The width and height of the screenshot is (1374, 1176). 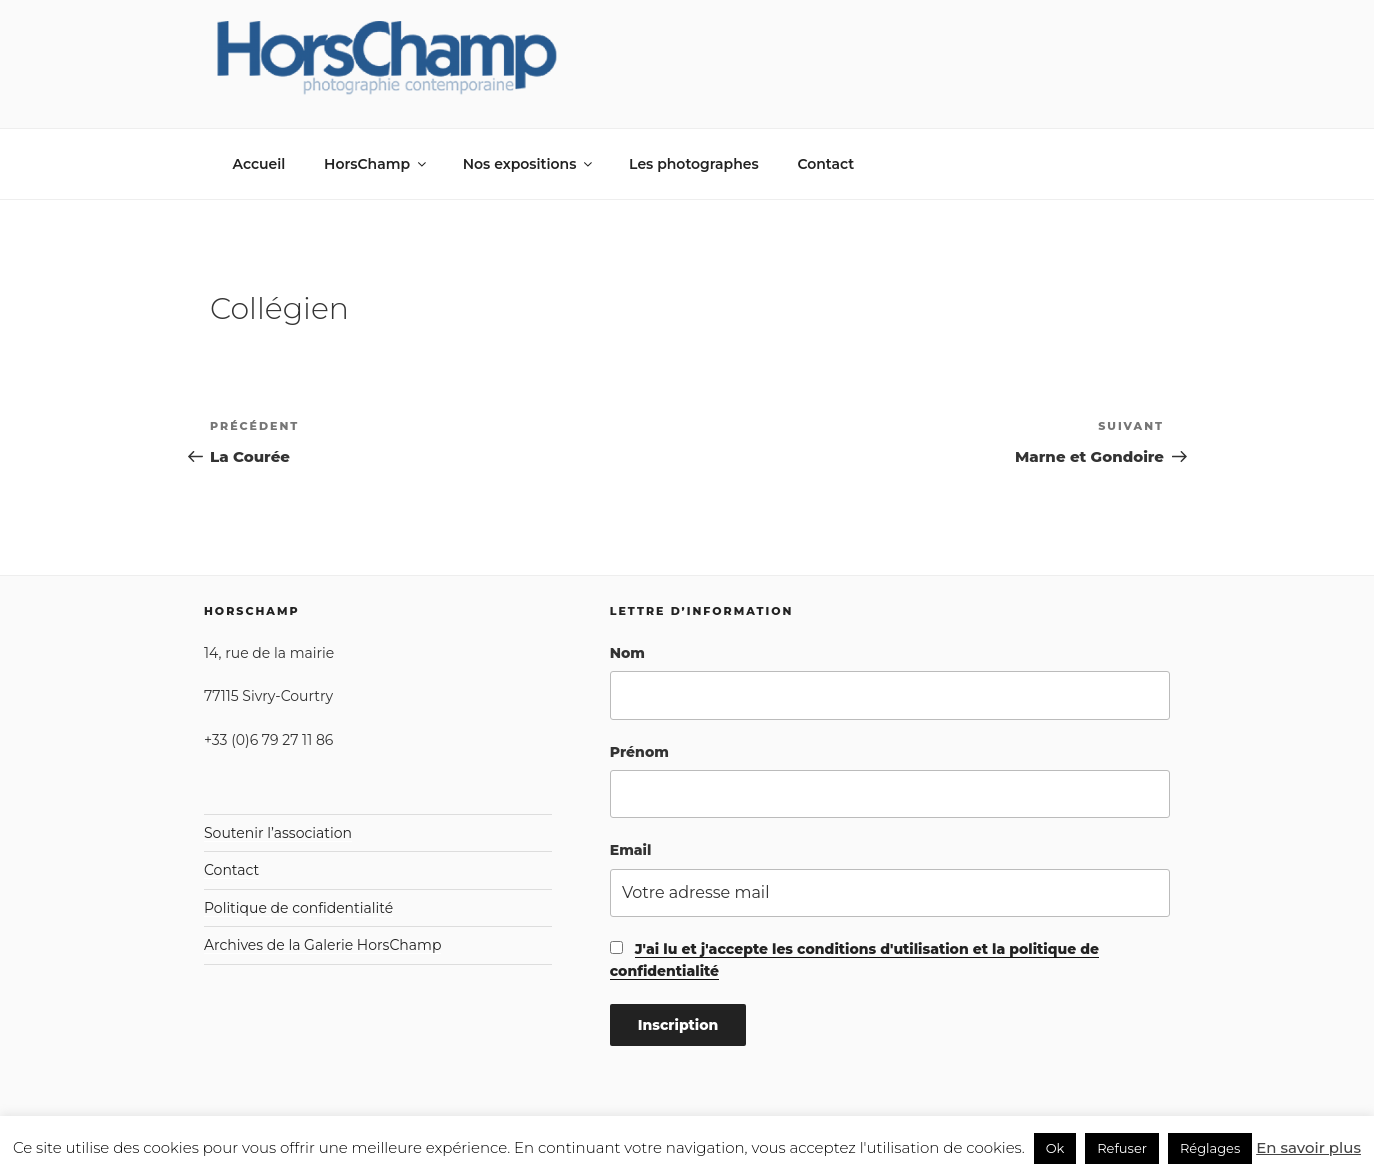 I want to click on Contact, so click(x=825, y=164).